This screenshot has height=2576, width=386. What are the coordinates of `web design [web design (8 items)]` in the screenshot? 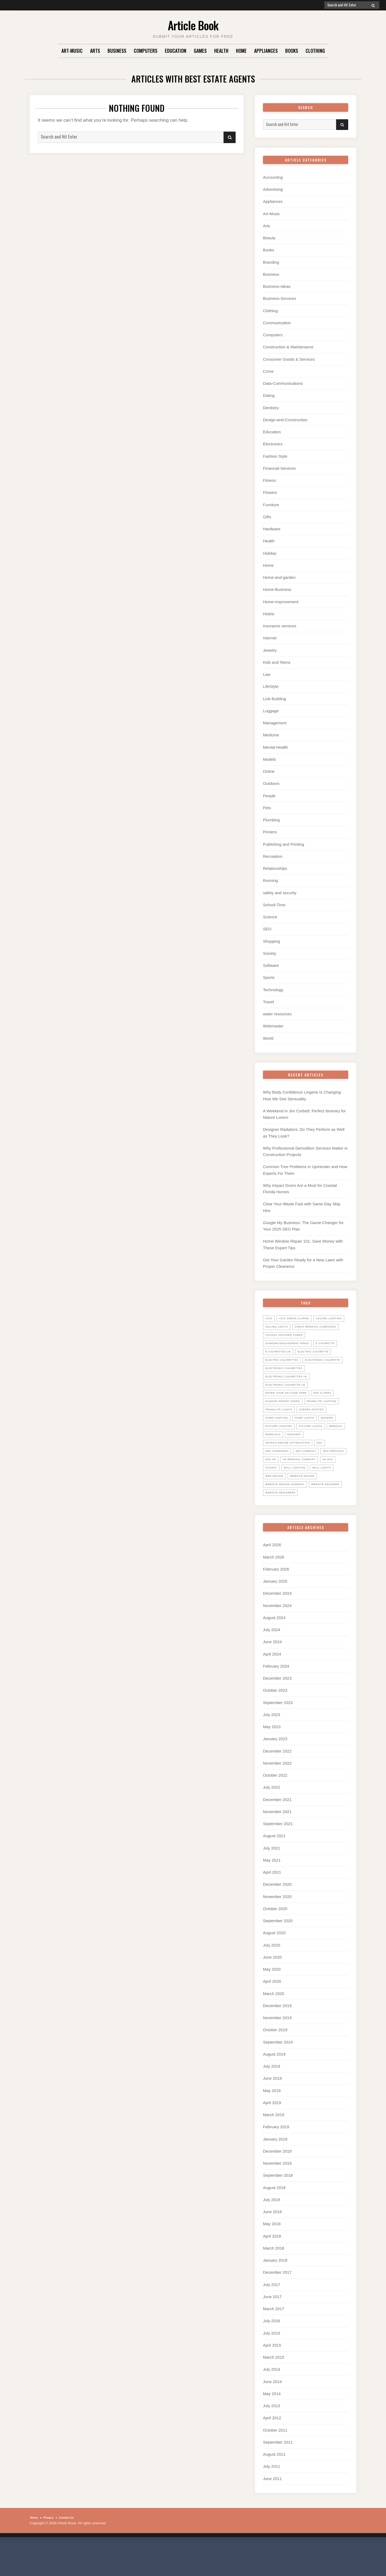 It's located at (276, 1511).